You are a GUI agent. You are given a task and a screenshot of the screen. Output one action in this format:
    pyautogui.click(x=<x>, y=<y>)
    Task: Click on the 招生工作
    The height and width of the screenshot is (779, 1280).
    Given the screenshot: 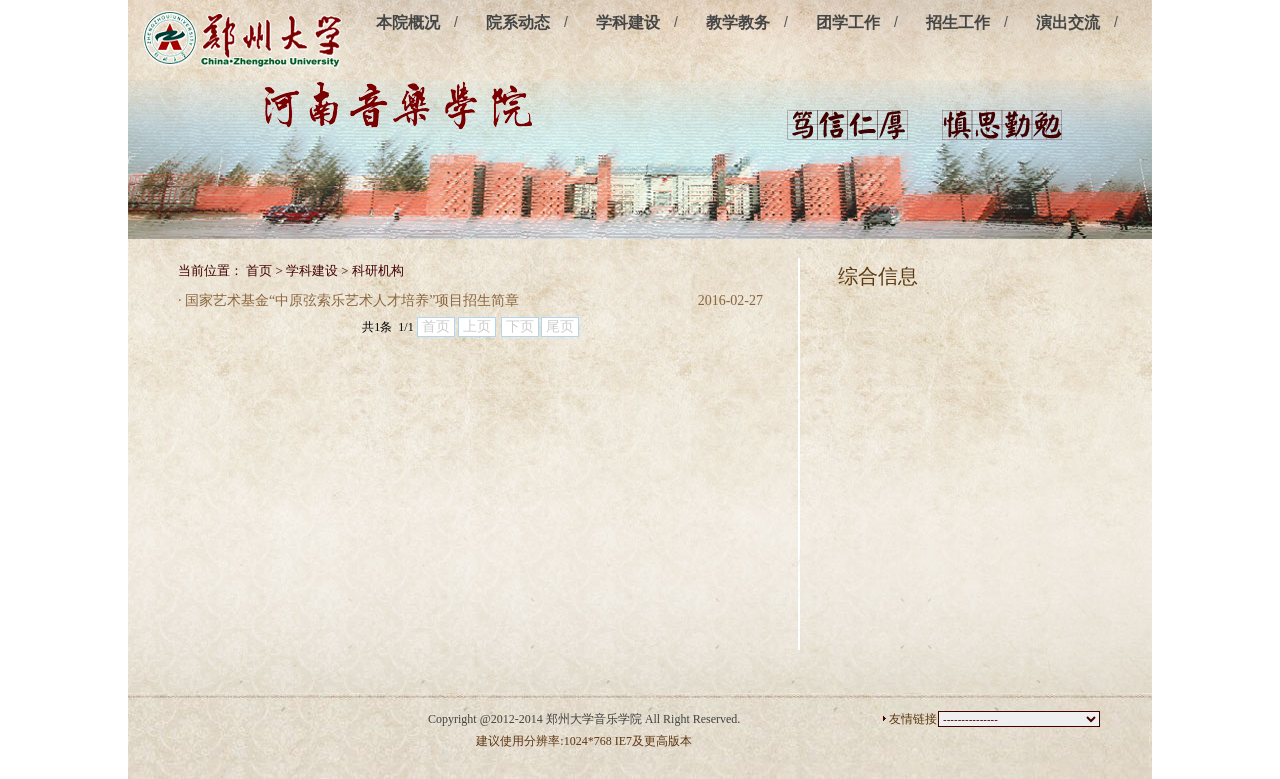 What is the action you would take?
    pyautogui.click(x=958, y=22)
    